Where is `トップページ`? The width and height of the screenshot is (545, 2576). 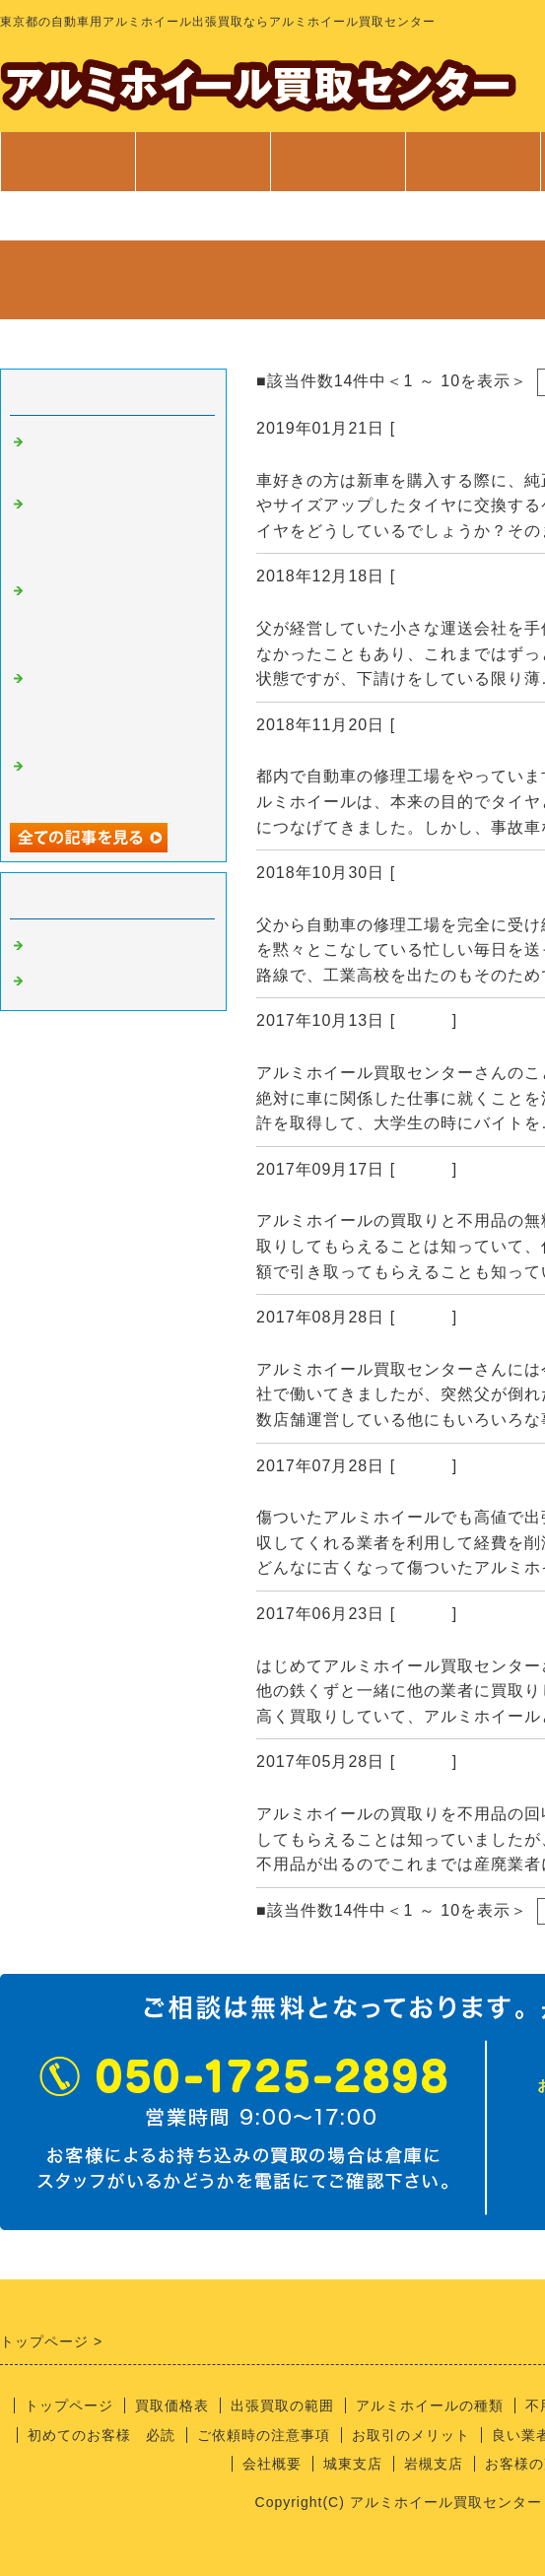 トップページ is located at coordinates (68, 161).